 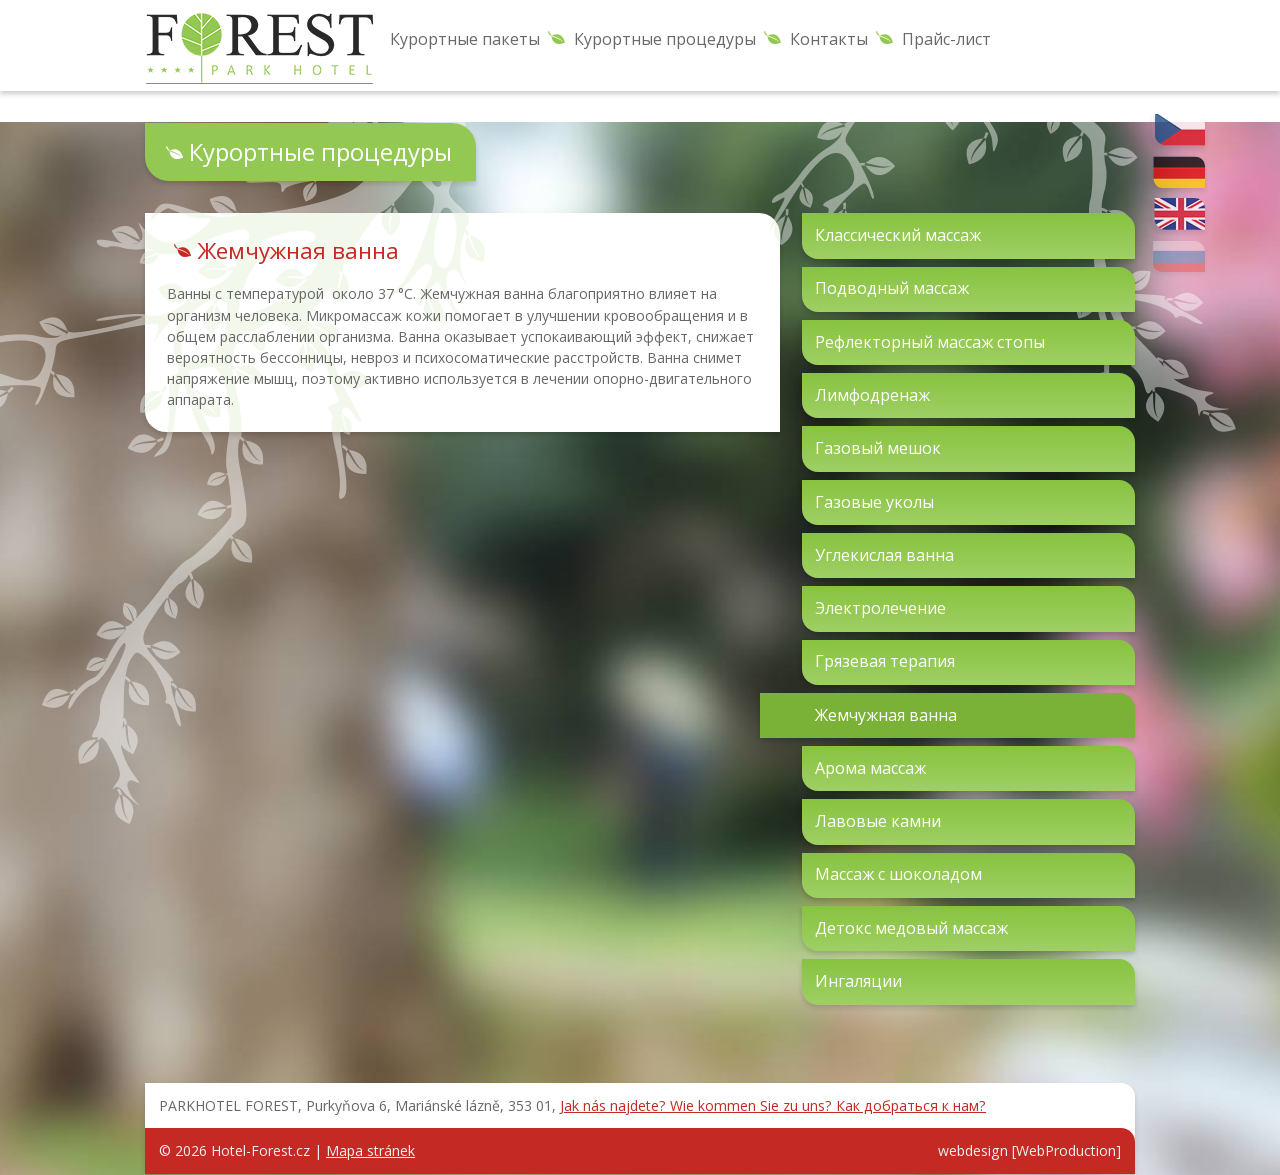 I want to click on Жемчужная ванна, so click(x=886, y=715).